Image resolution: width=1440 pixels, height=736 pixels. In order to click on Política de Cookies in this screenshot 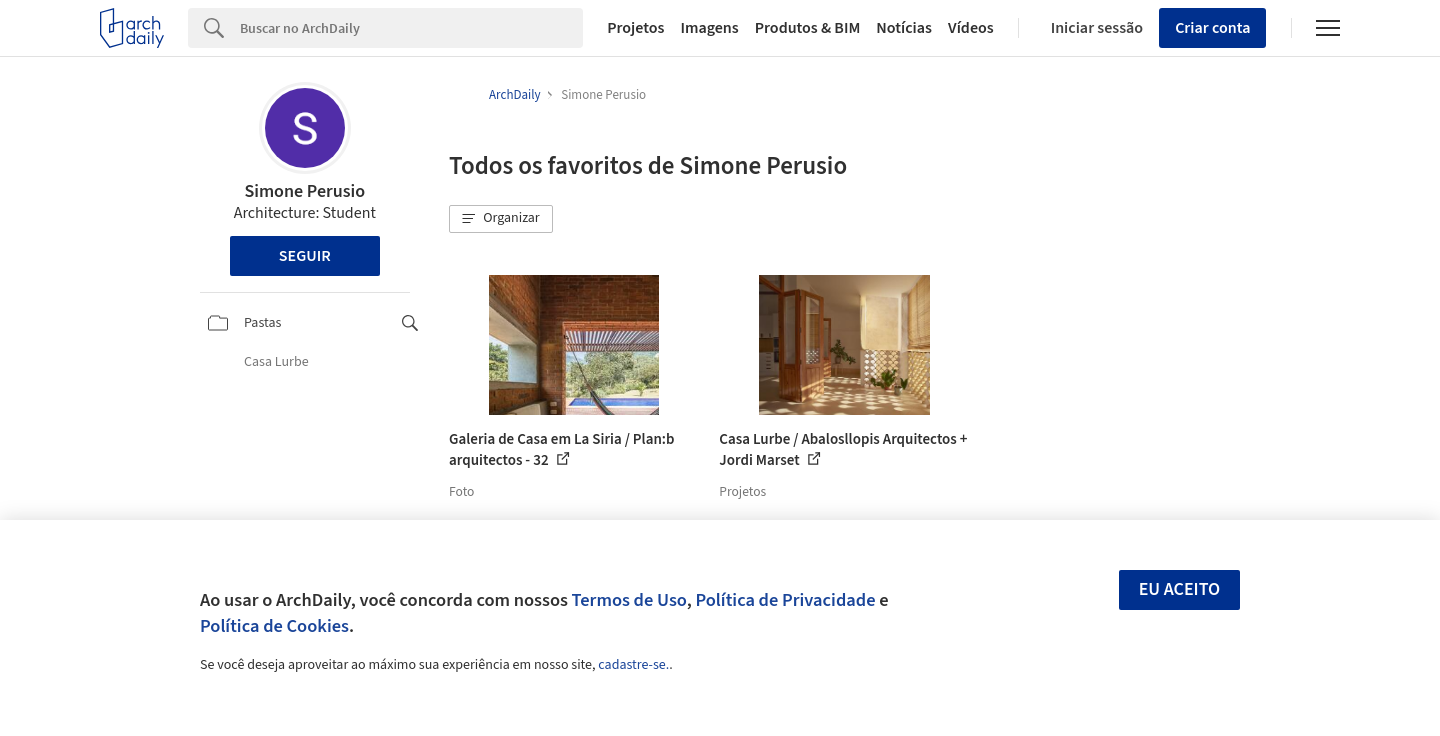, I will do `click(274, 626)`.